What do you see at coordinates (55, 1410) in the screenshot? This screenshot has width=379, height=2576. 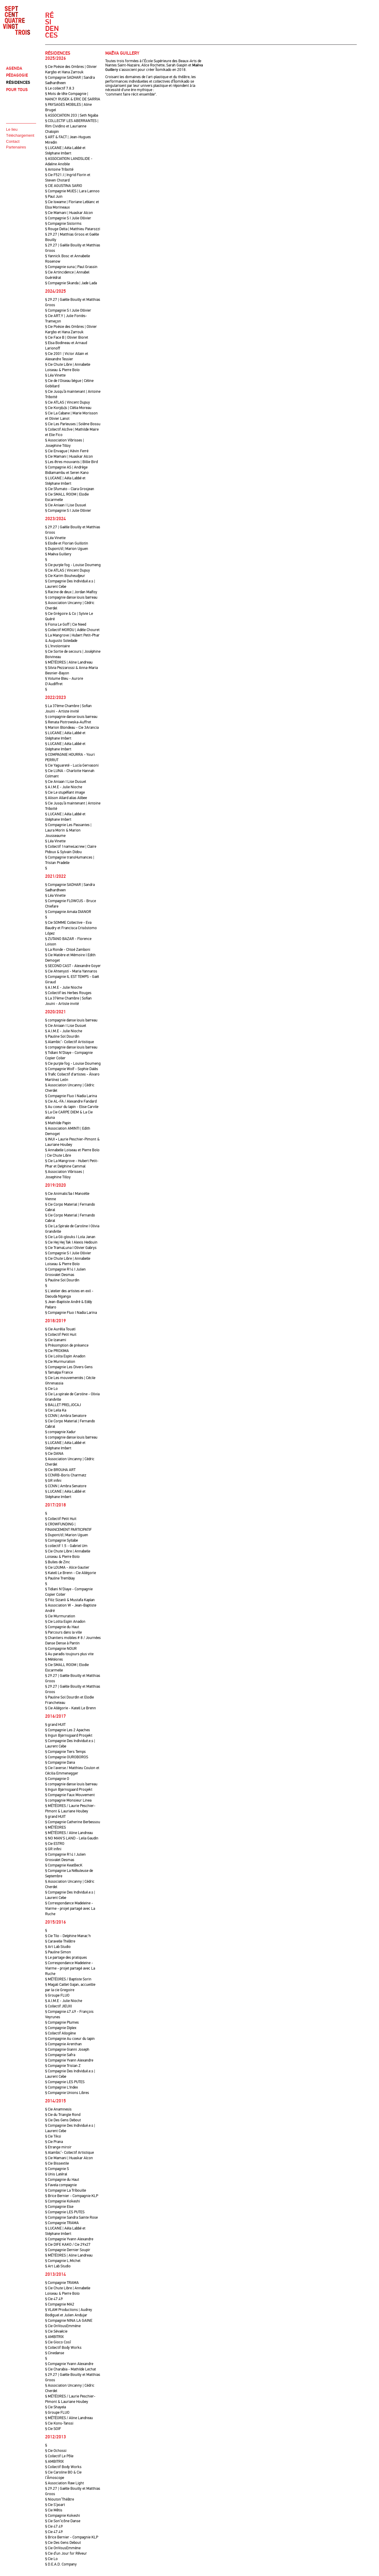 I see `§ Cie Leila Ka` at bounding box center [55, 1410].